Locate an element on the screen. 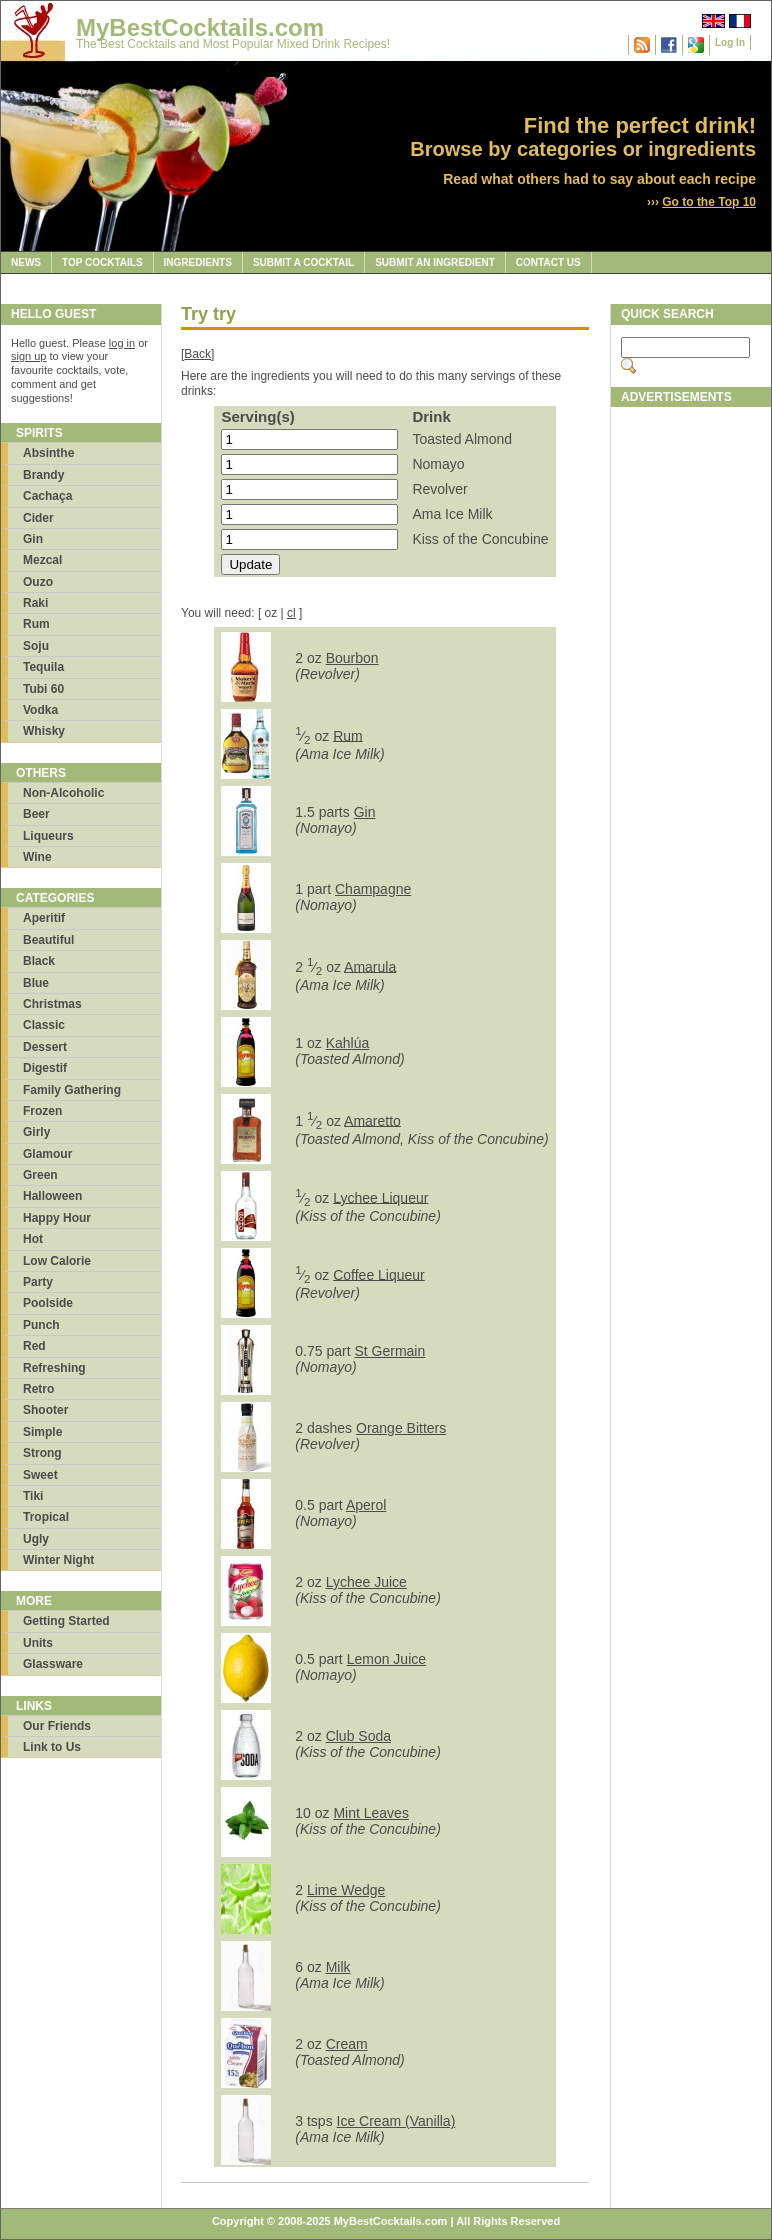 Image resolution: width=772 pixels, height=2240 pixels. Ouzo is located at coordinates (38, 582).